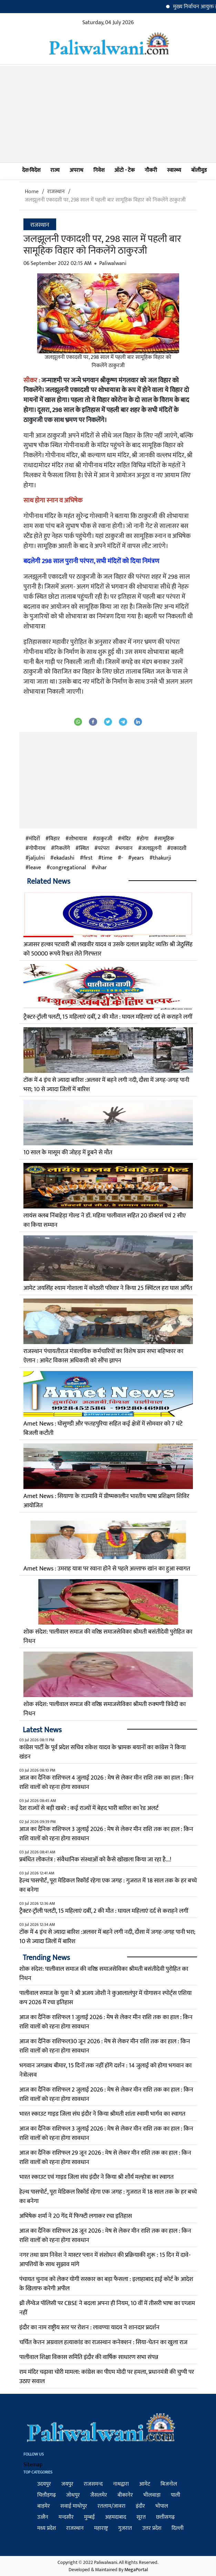 This screenshot has width=216, height=2576. Describe the element at coordinates (165, 2517) in the screenshot. I see `छत्तीसगढ़` at that location.